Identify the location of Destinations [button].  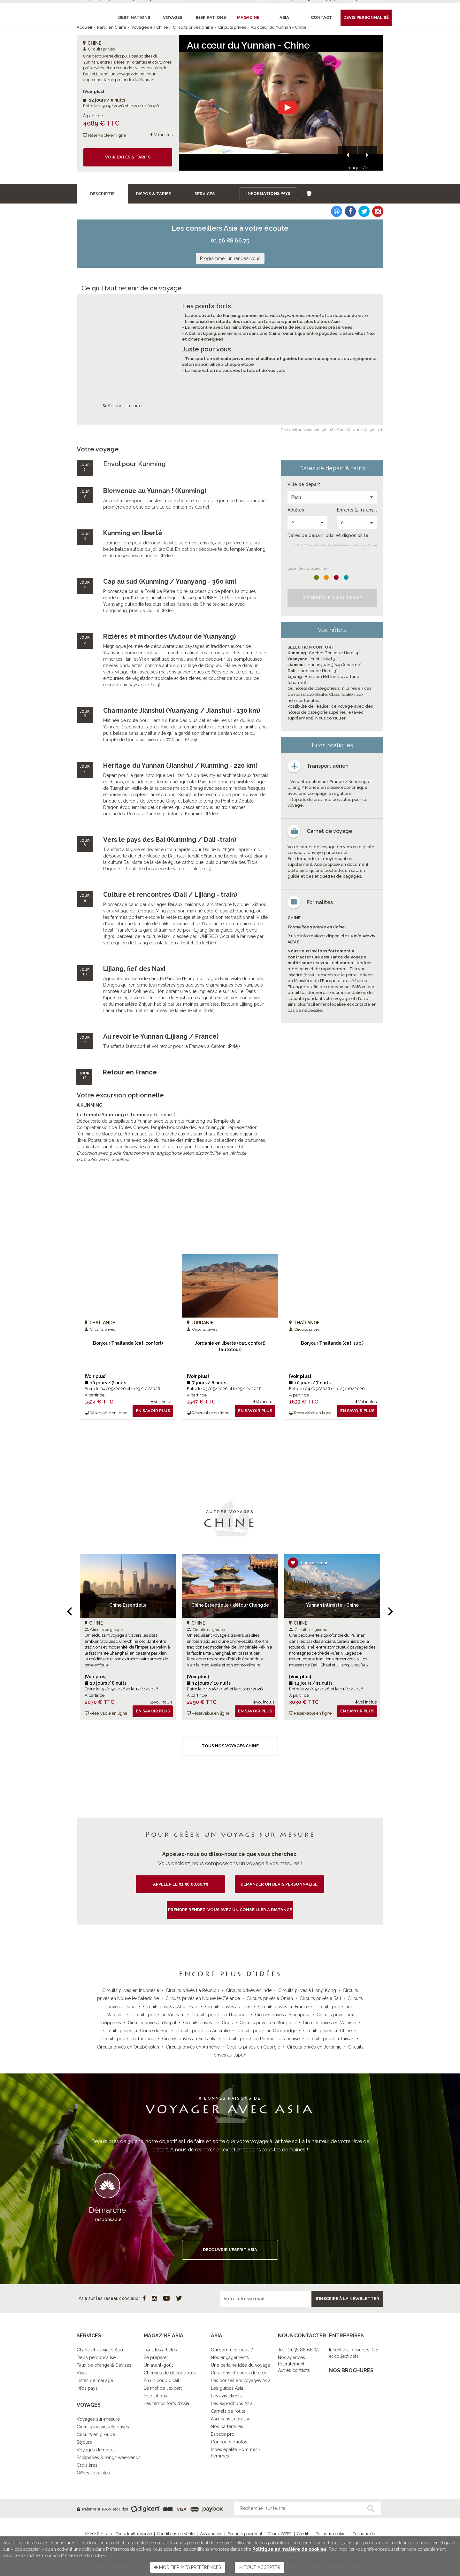
(134, 17).